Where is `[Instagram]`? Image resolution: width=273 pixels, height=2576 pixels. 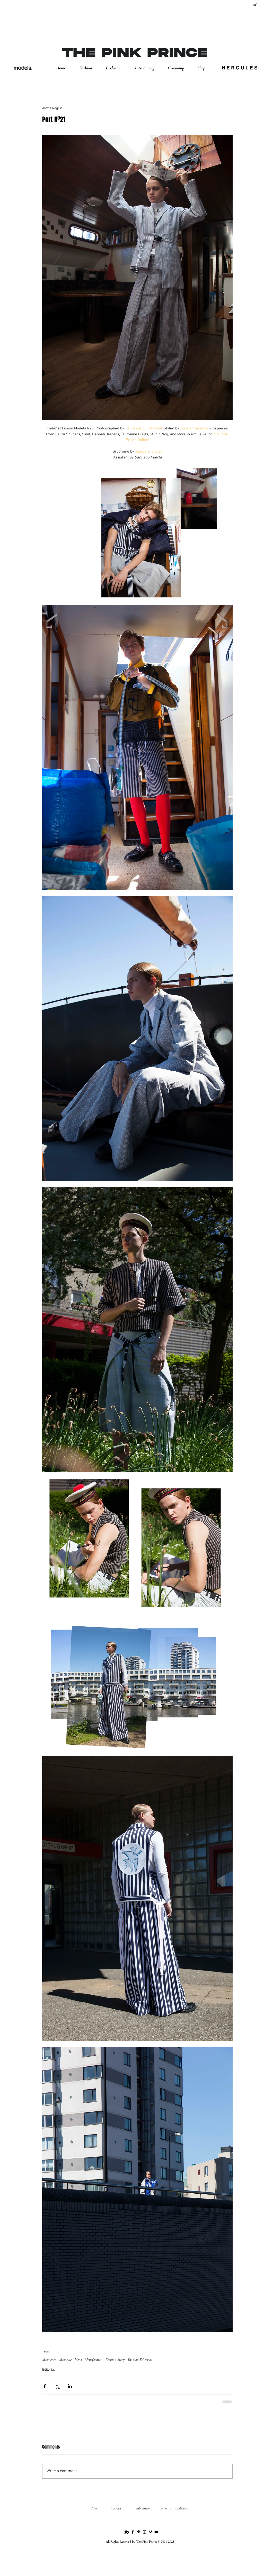
[Instagram] is located at coordinates (144, 2532).